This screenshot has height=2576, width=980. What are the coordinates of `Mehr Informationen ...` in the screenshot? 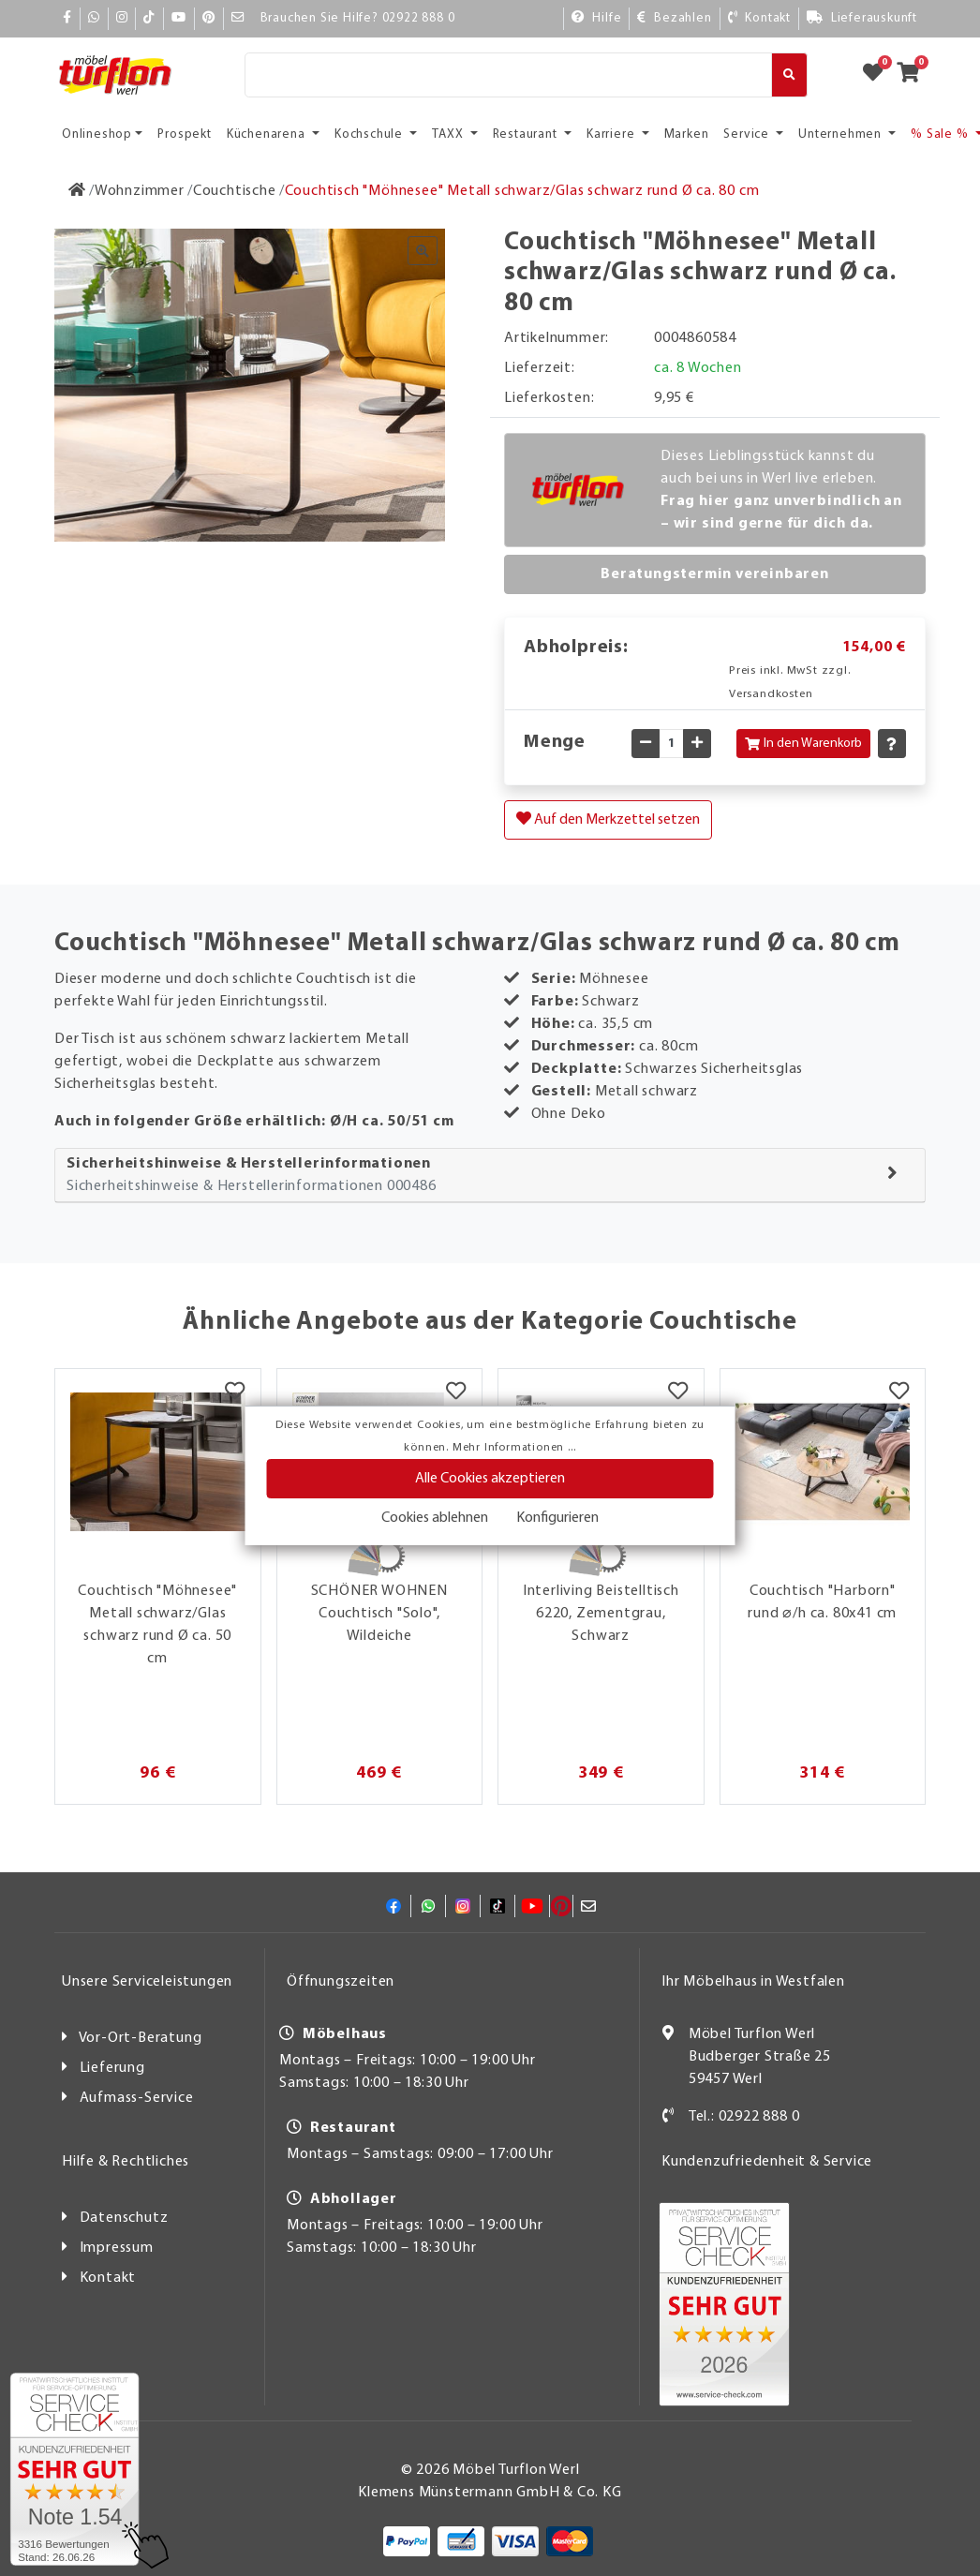 It's located at (514, 1447).